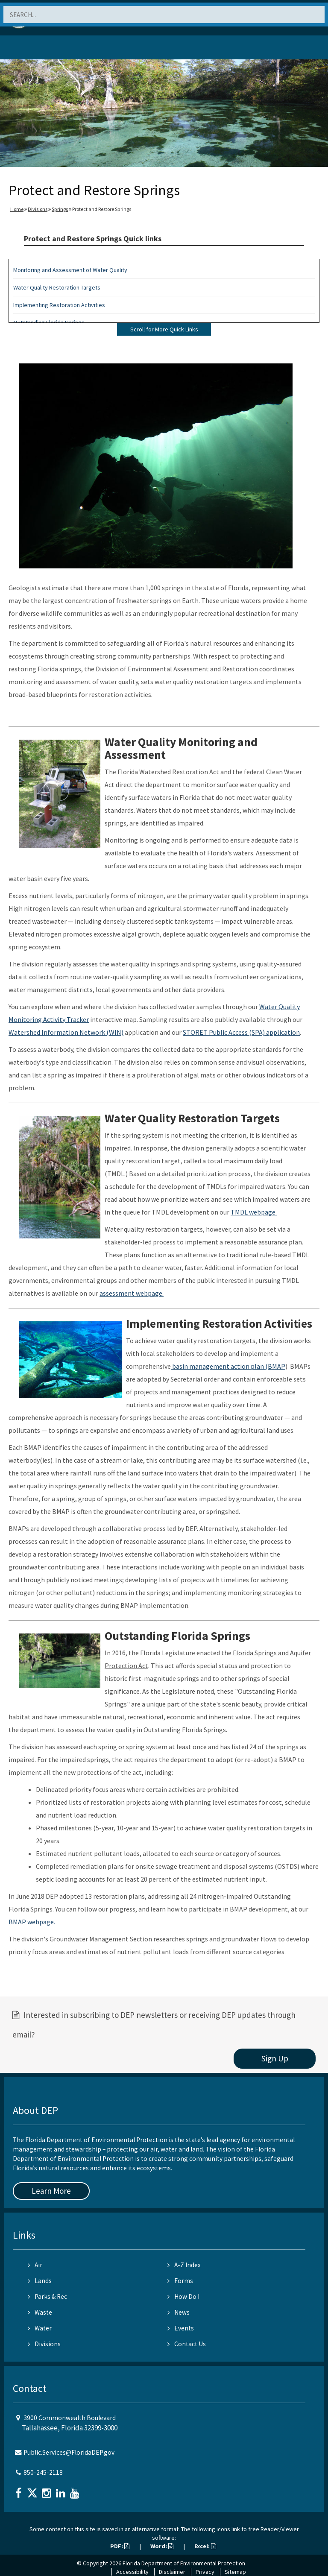  I want to click on Forms, so click(180, 2281).